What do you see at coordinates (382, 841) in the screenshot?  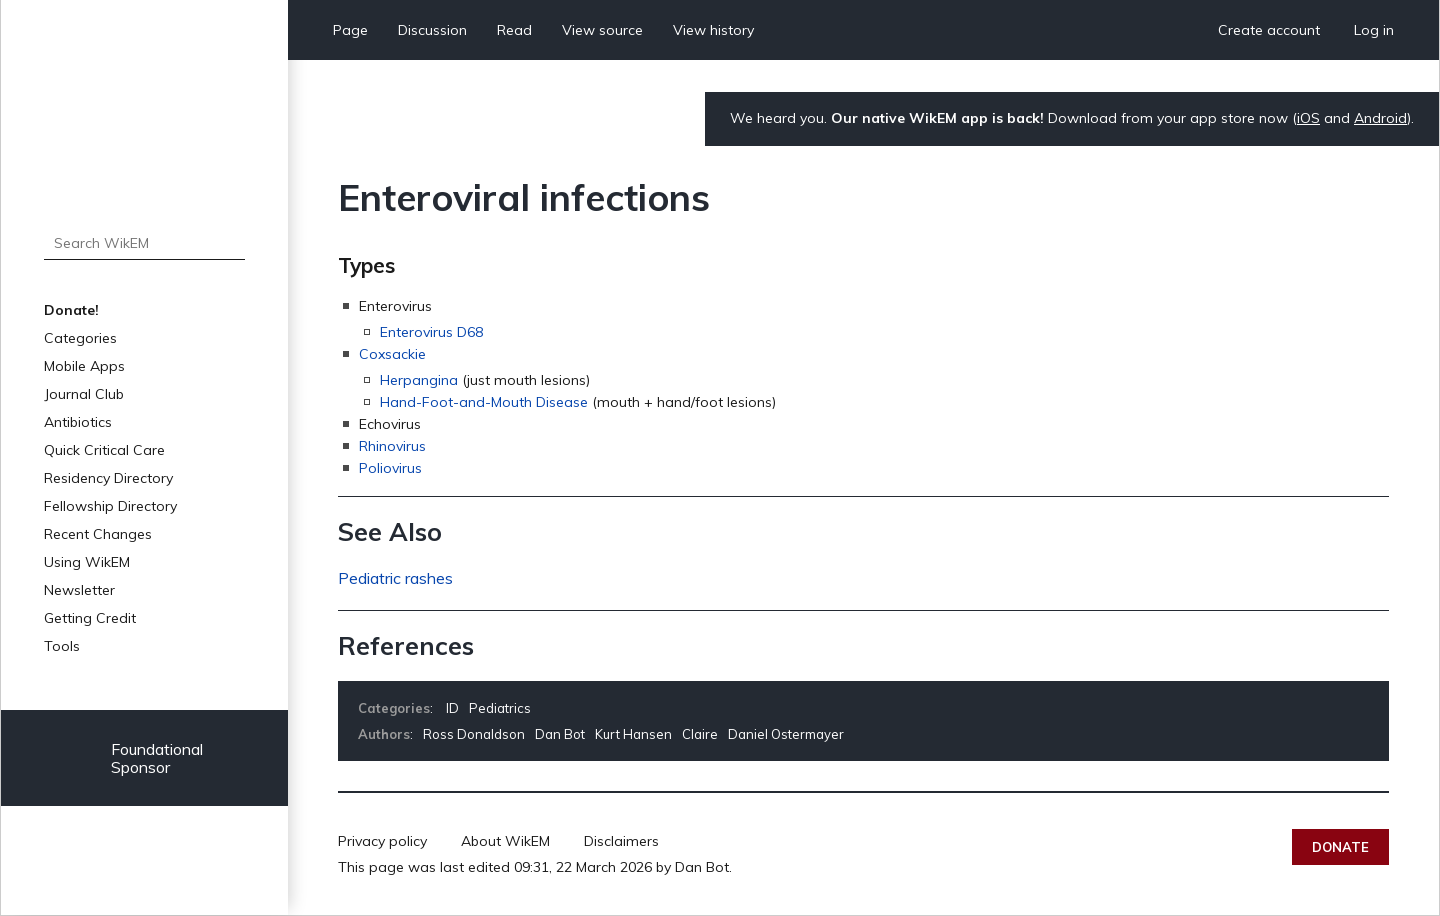 I see `Privacy policy` at bounding box center [382, 841].